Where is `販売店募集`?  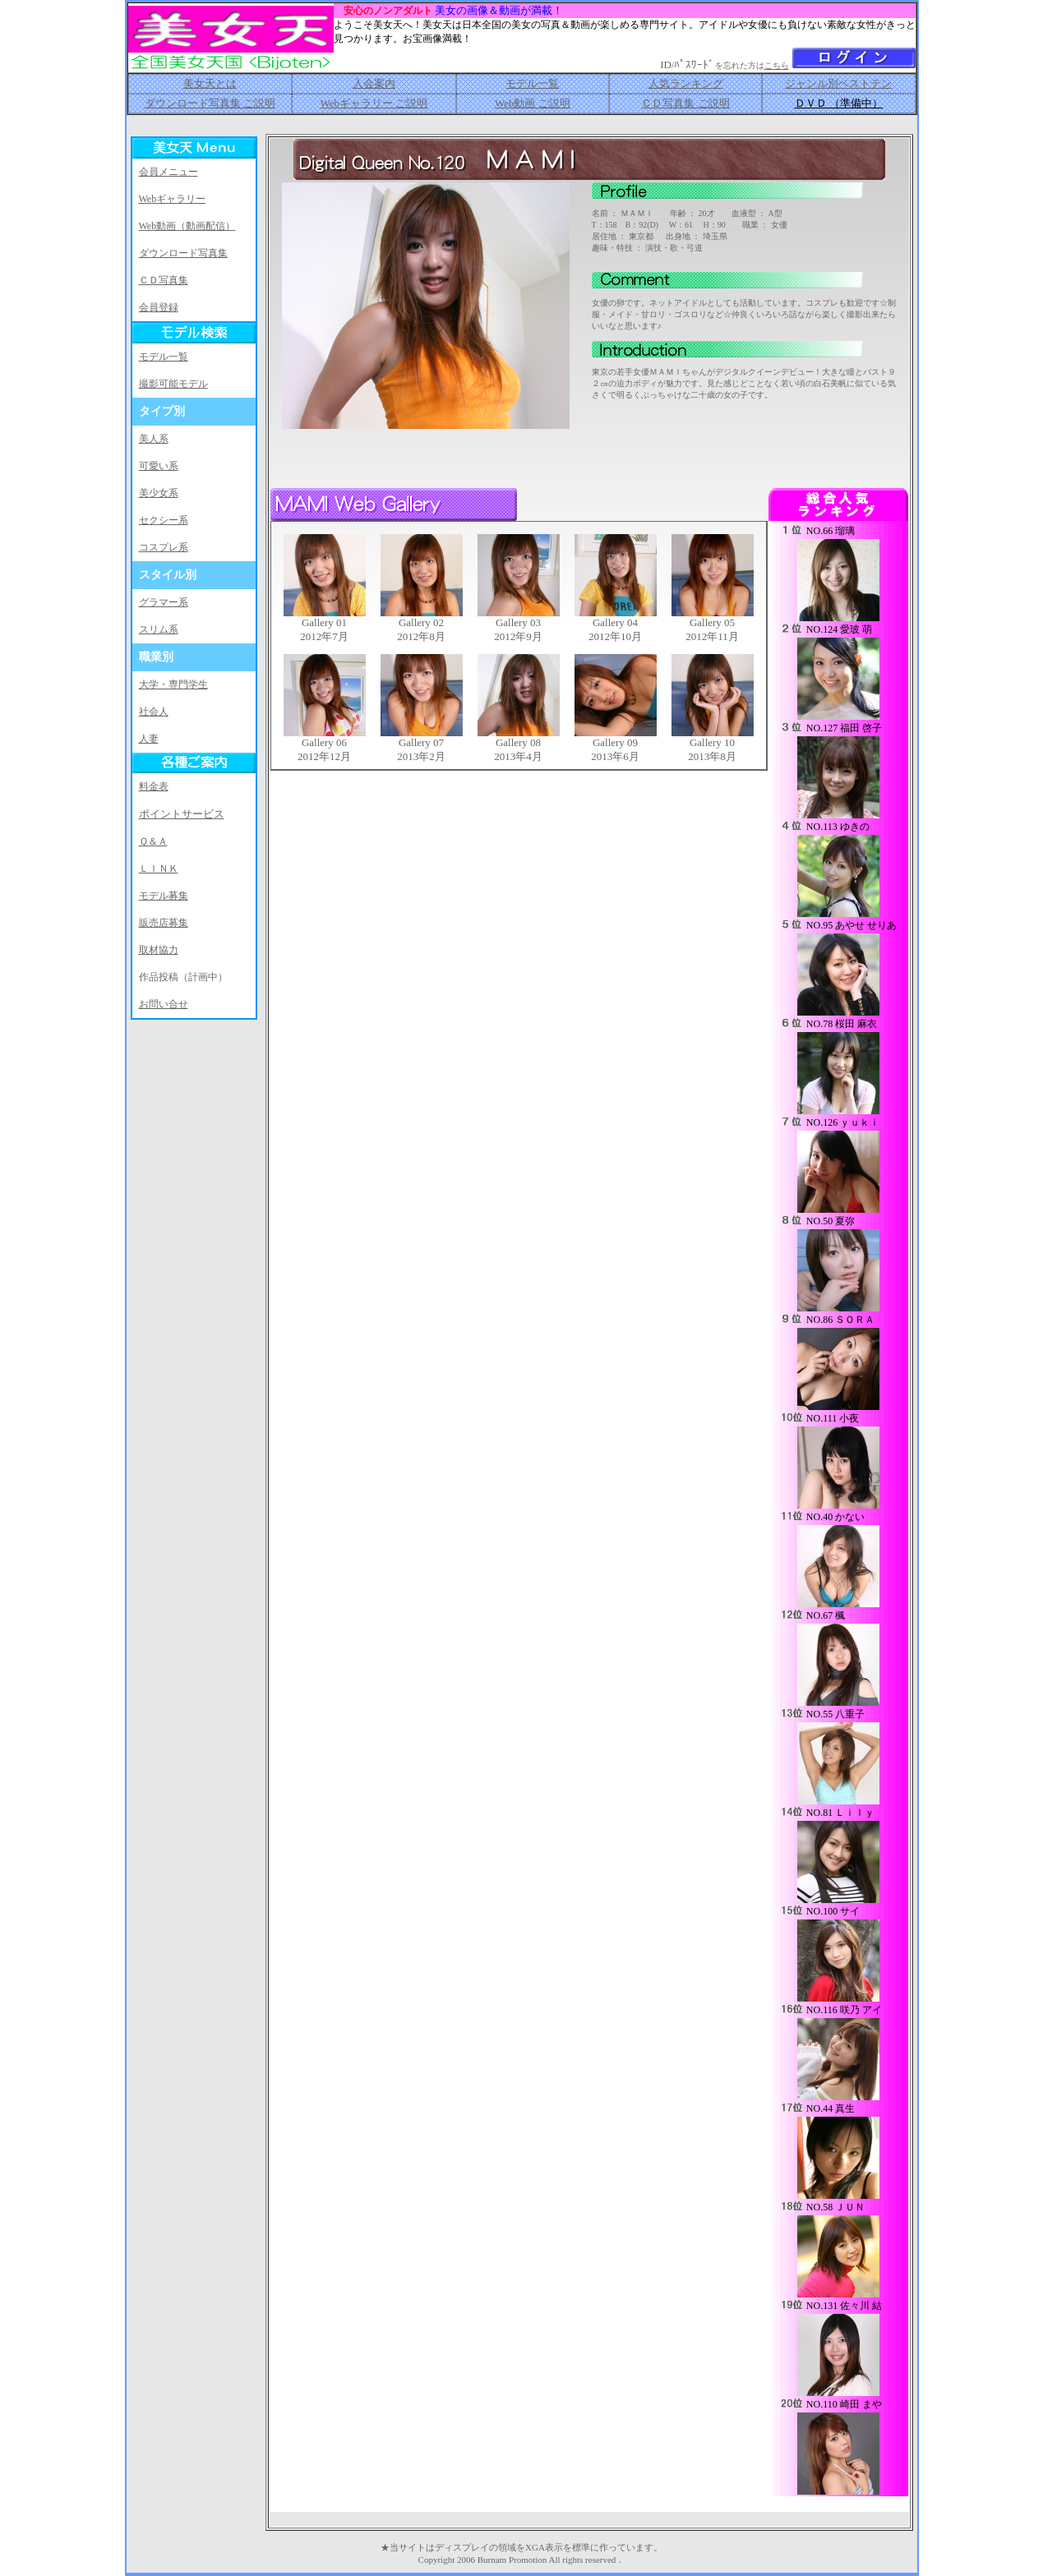 販売店募集 is located at coordinates (163, 923).